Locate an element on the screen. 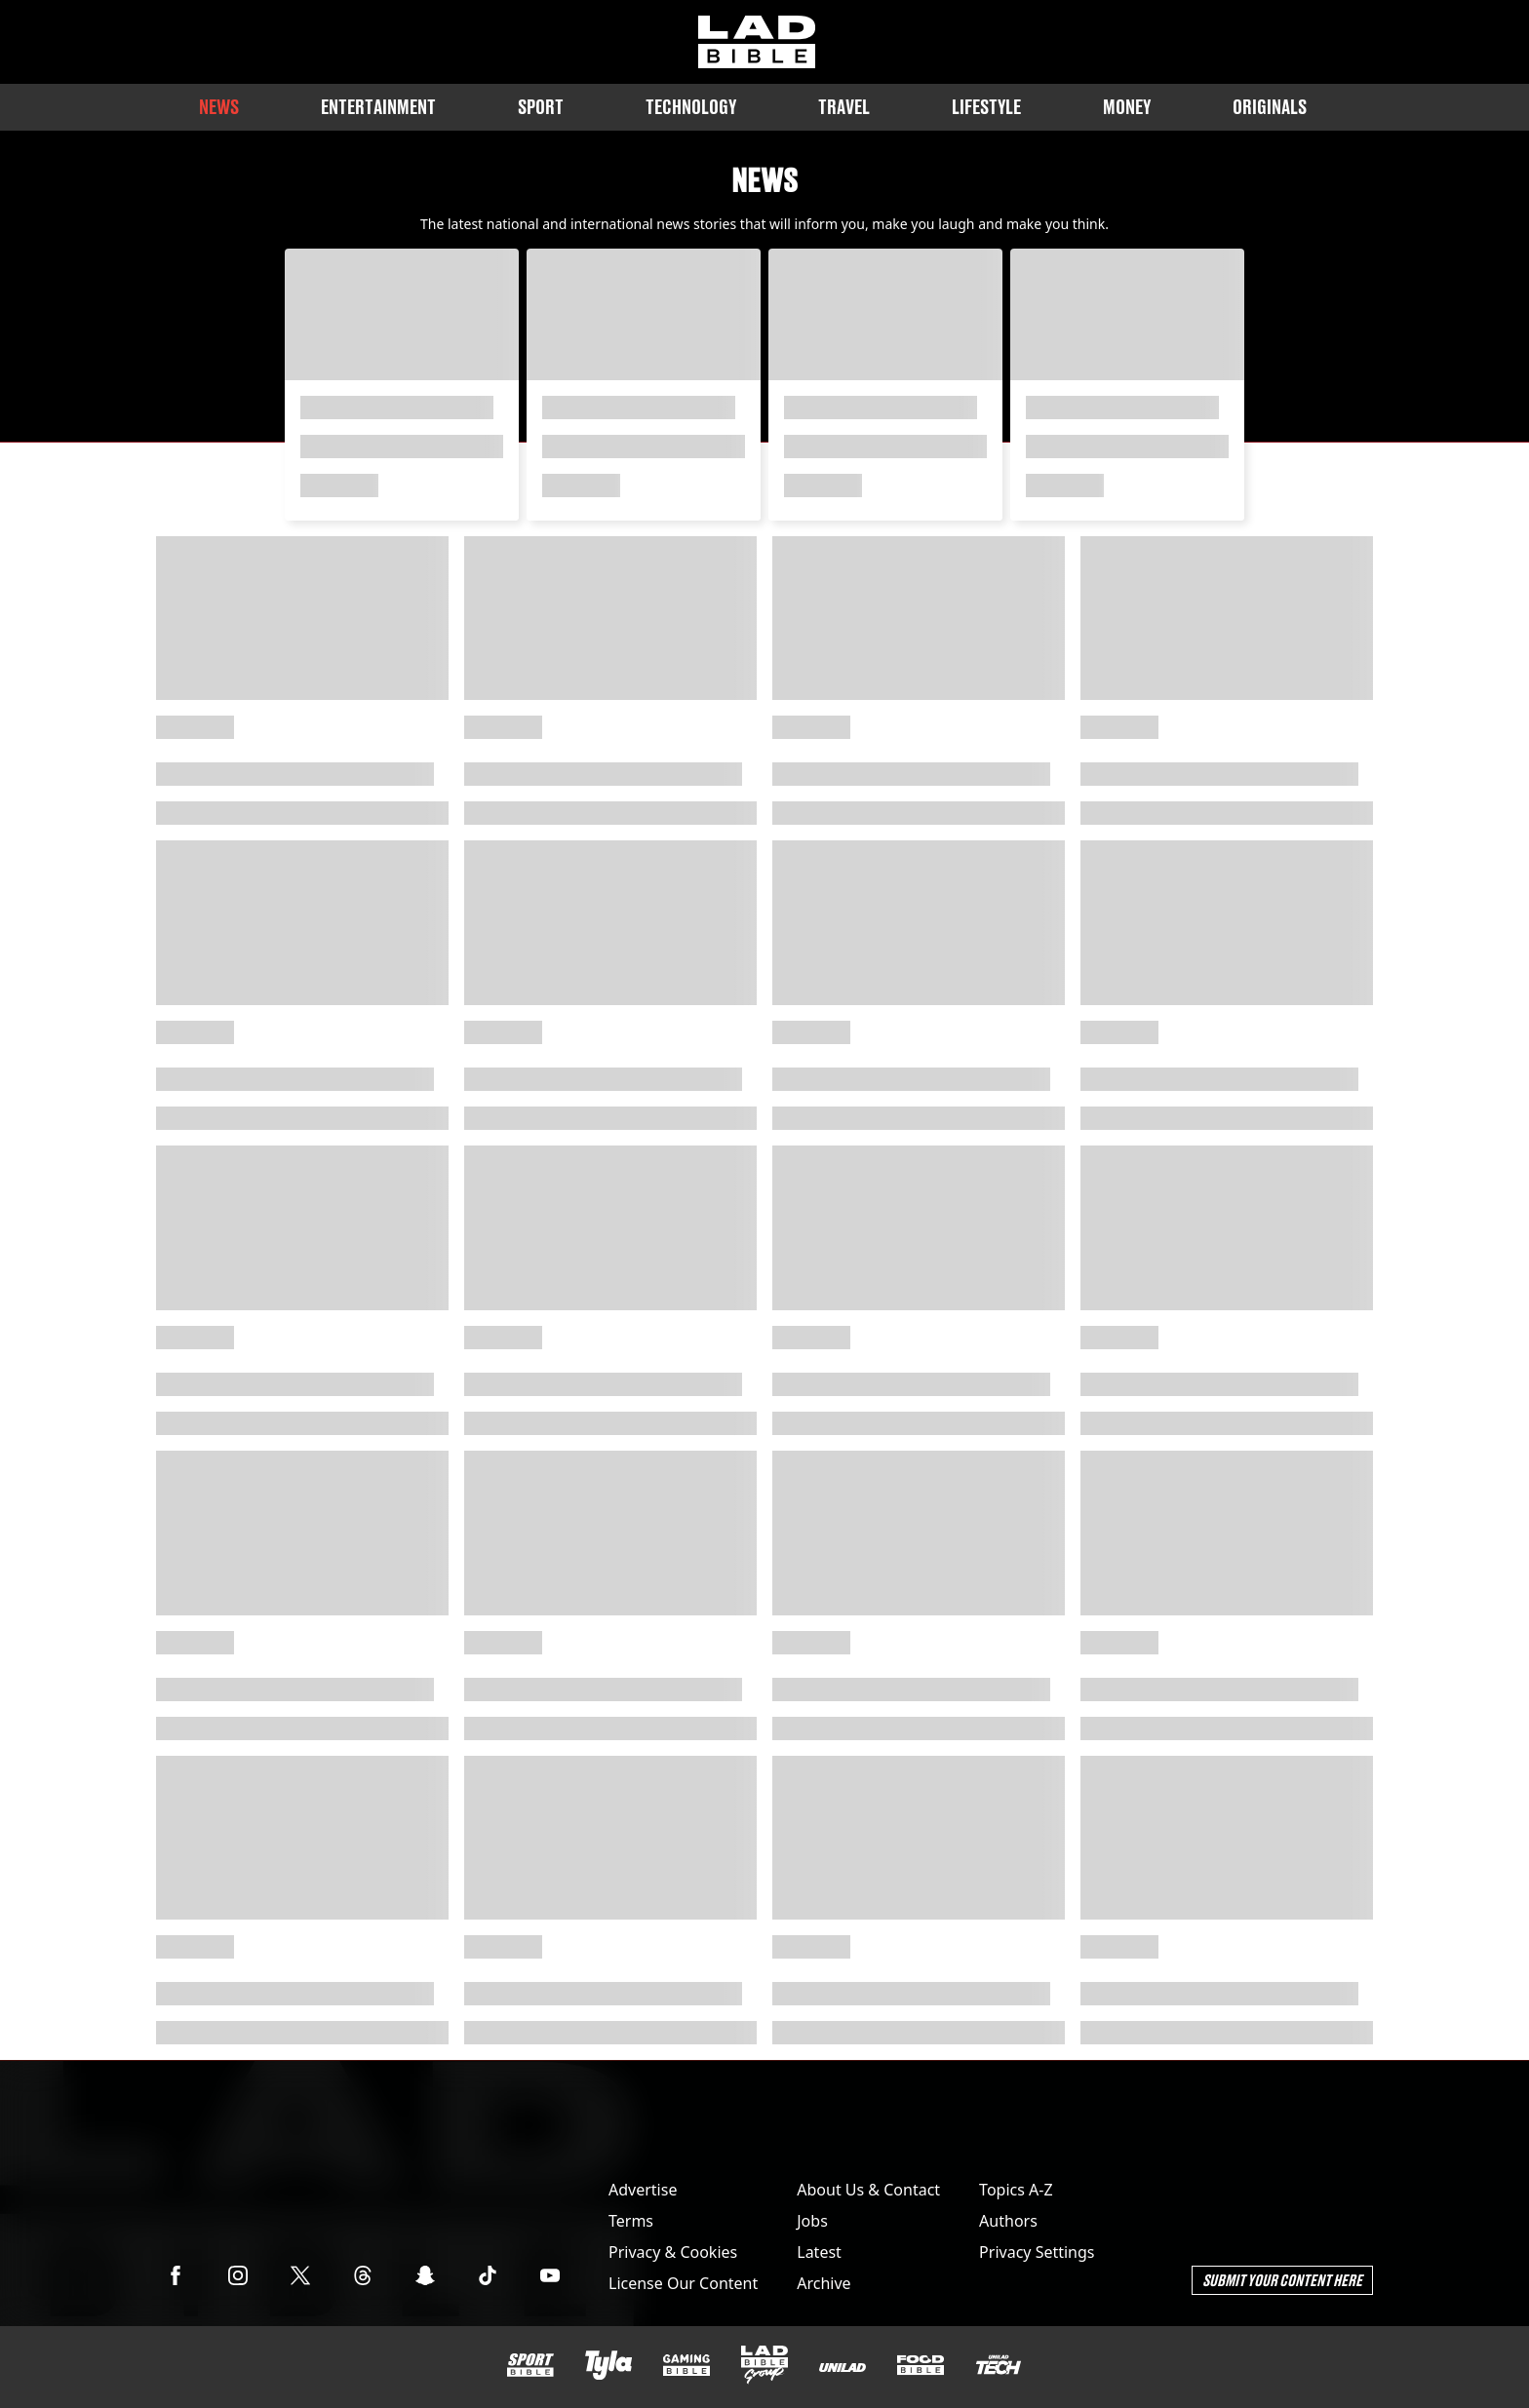 The image size is (1529, 2408). Submit Your Content Here is located at coordinates (1282, 2280).